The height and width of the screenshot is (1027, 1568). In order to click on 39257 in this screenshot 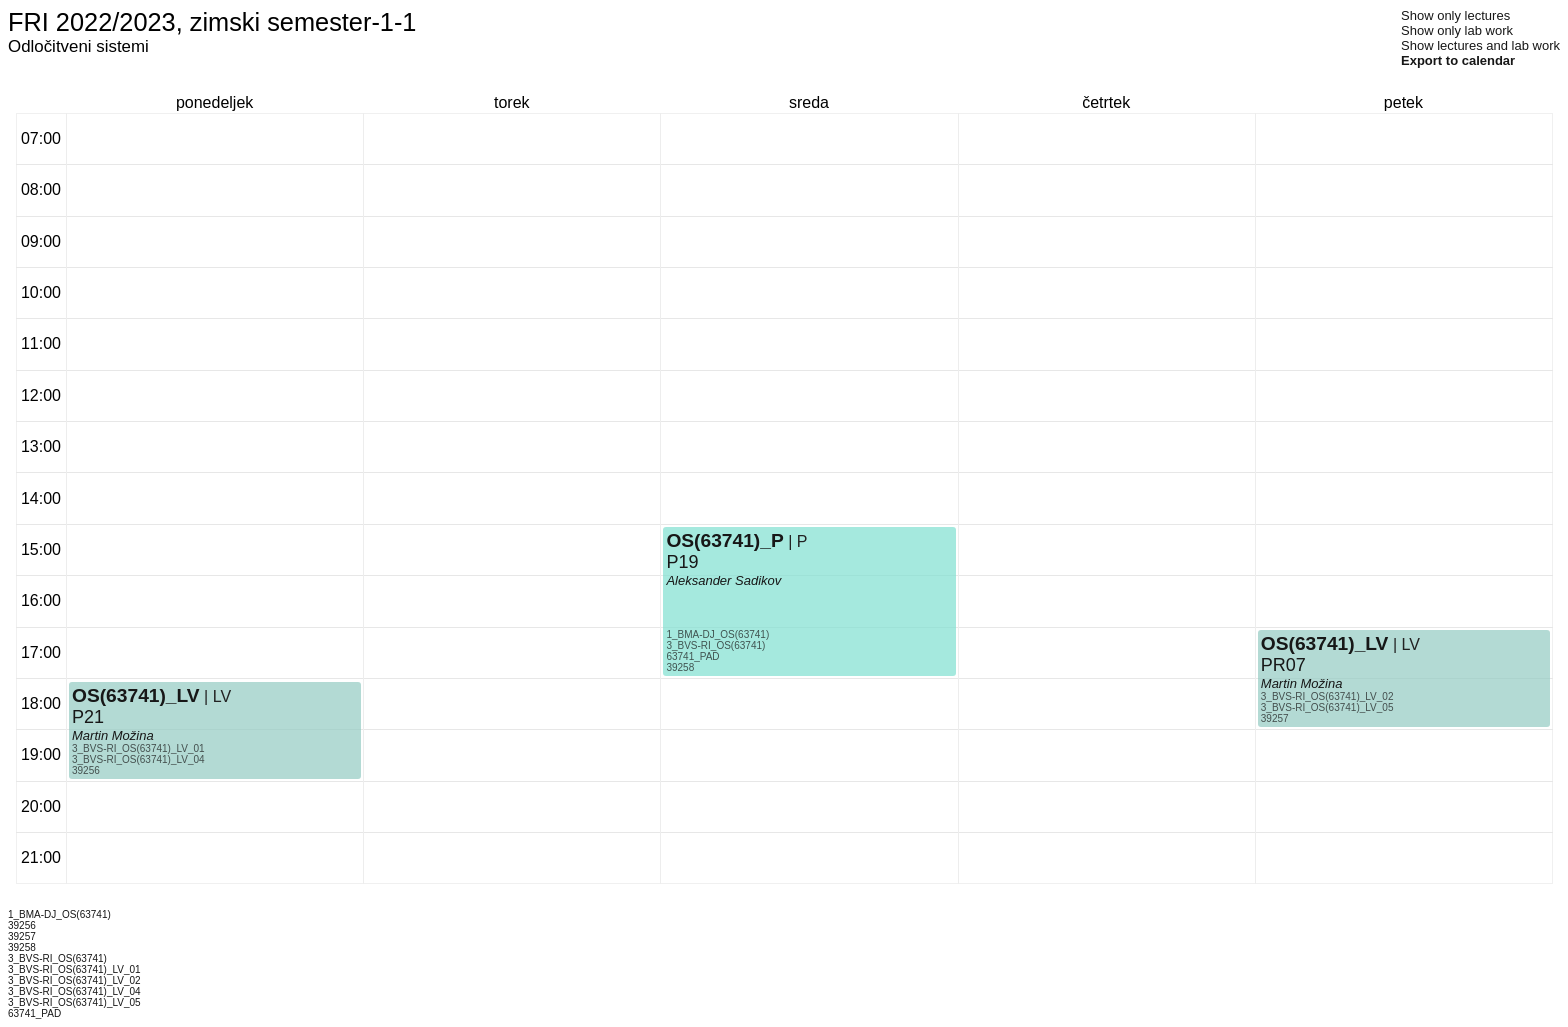, I will do `click(1275, 718)`.